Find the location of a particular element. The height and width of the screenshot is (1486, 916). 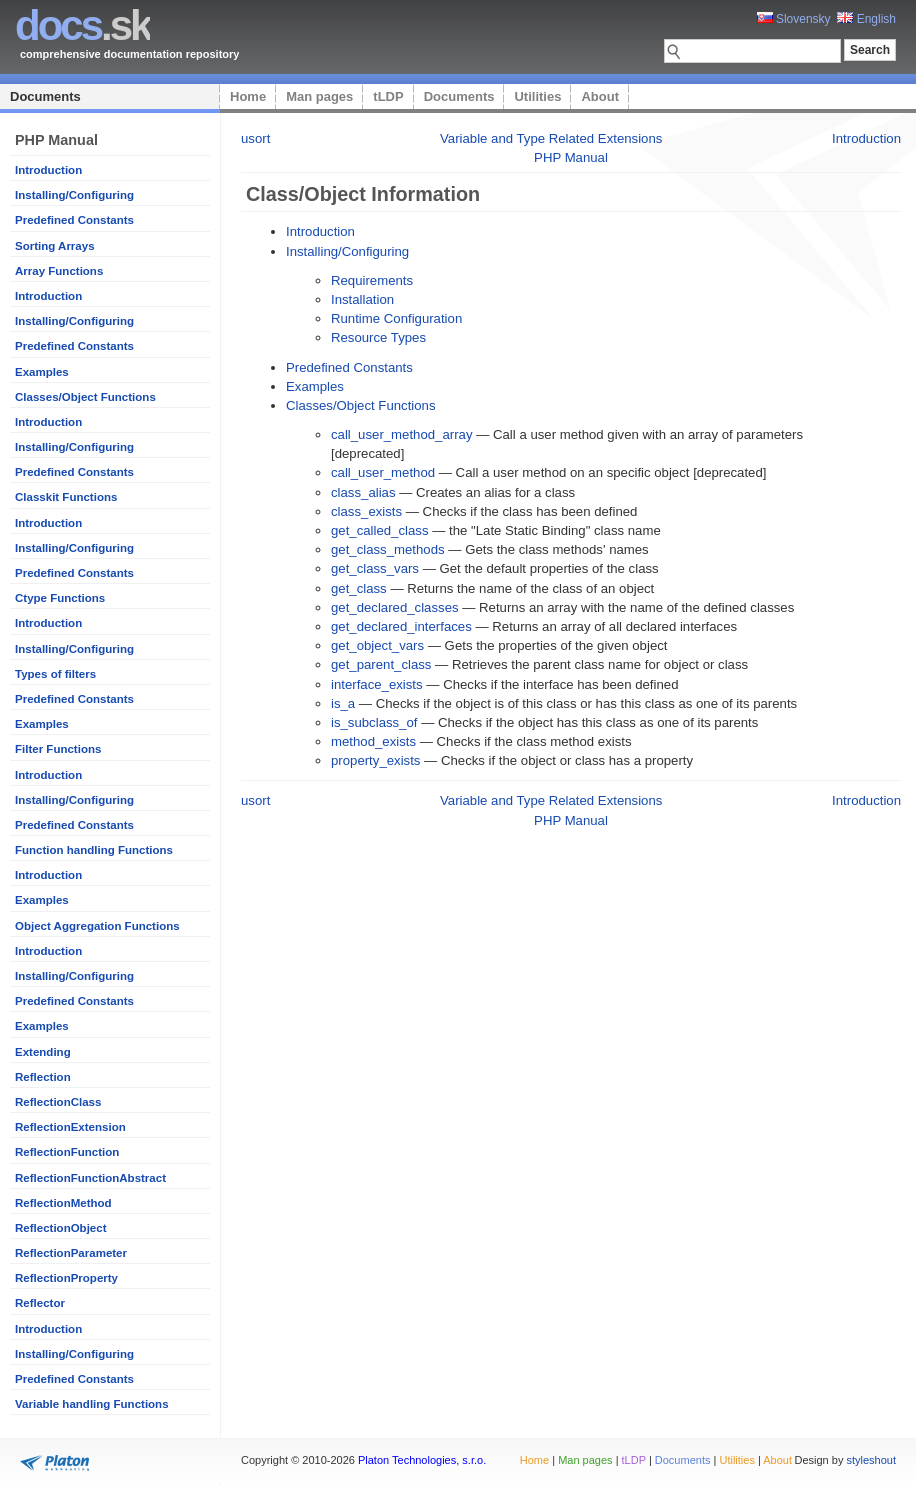

Classes/Object Functions is located at coordinates (85, 397).